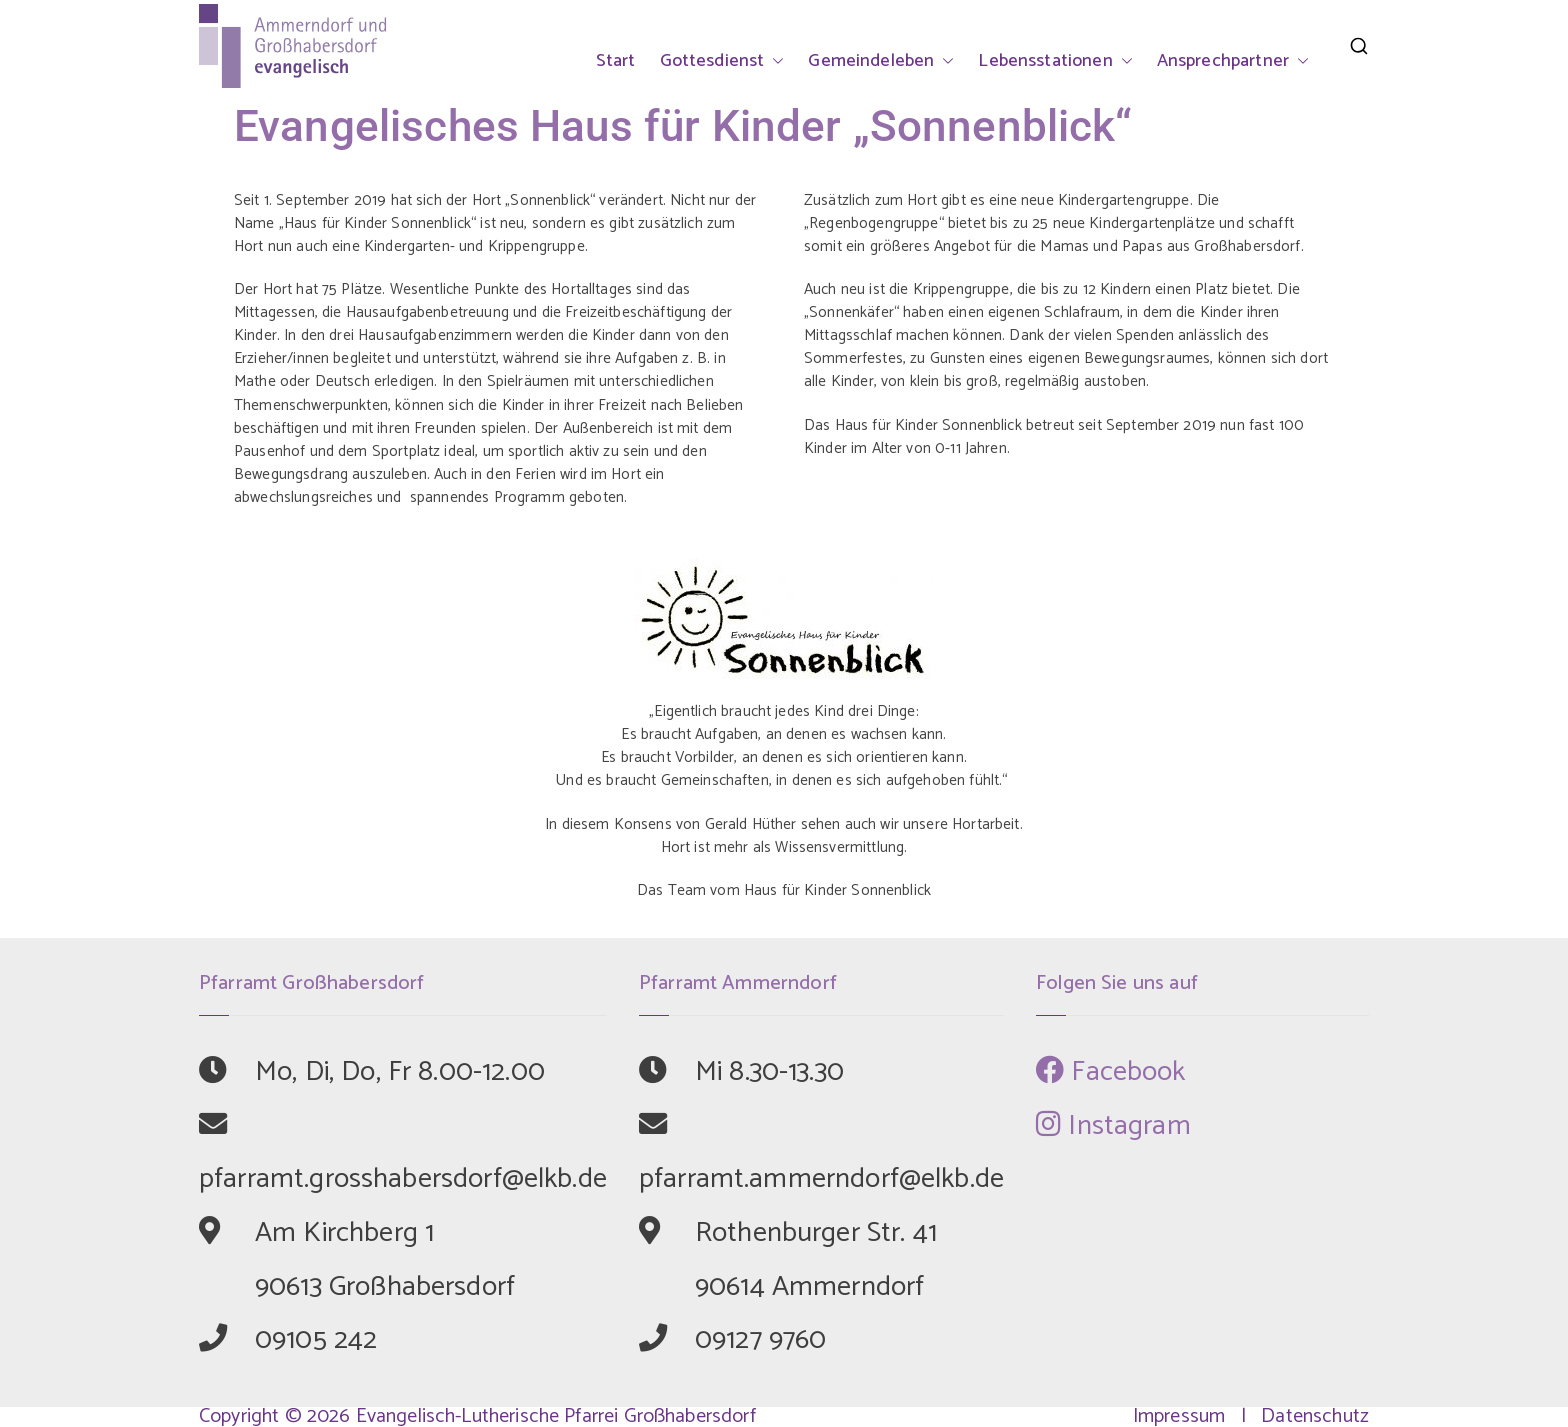 The height and width of the screenshot is (1427, 1568). Describe the element at coordinates (774, 61) in the screenshot. I see `[button]` at that location.